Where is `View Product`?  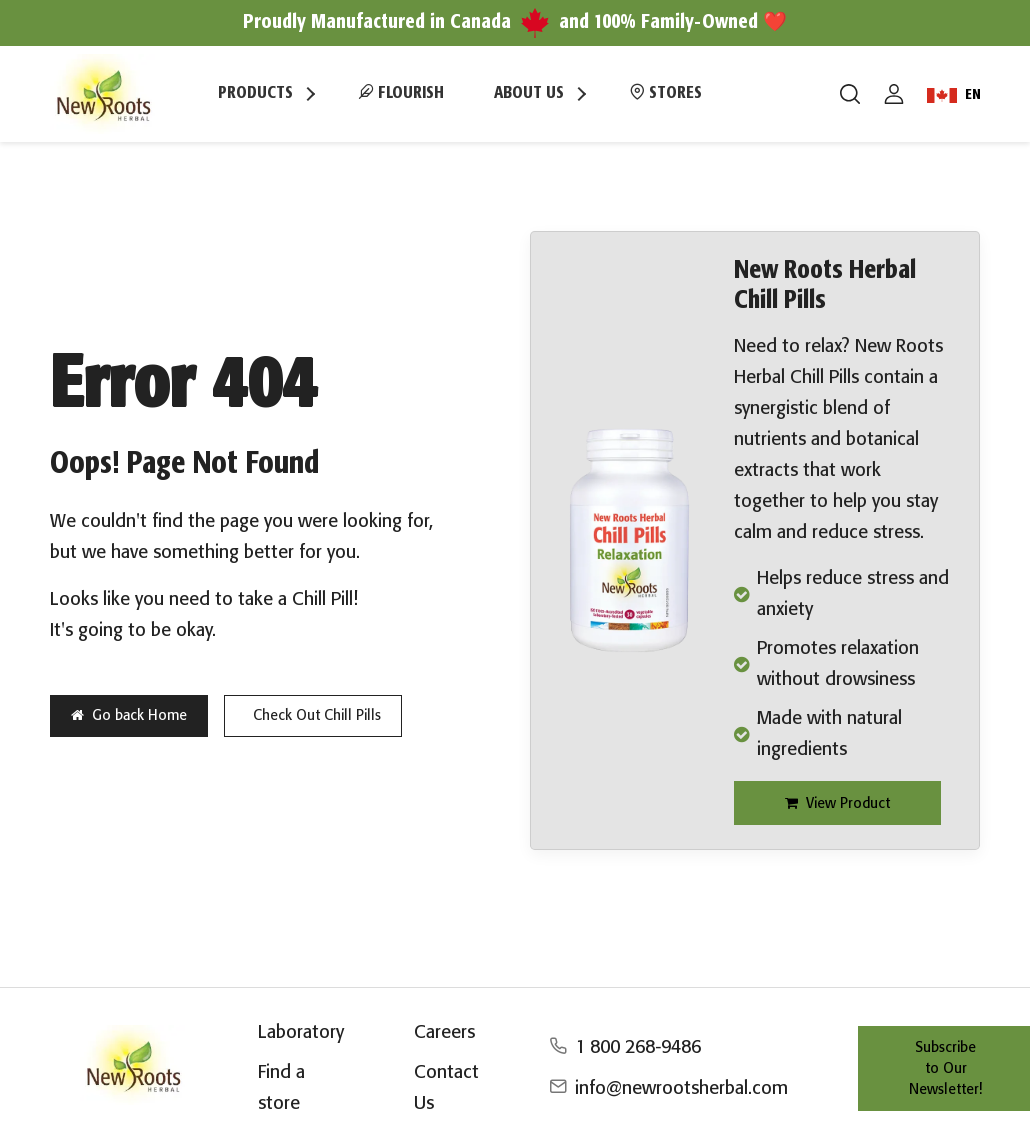
View Product is located at coordinates (837, 803).